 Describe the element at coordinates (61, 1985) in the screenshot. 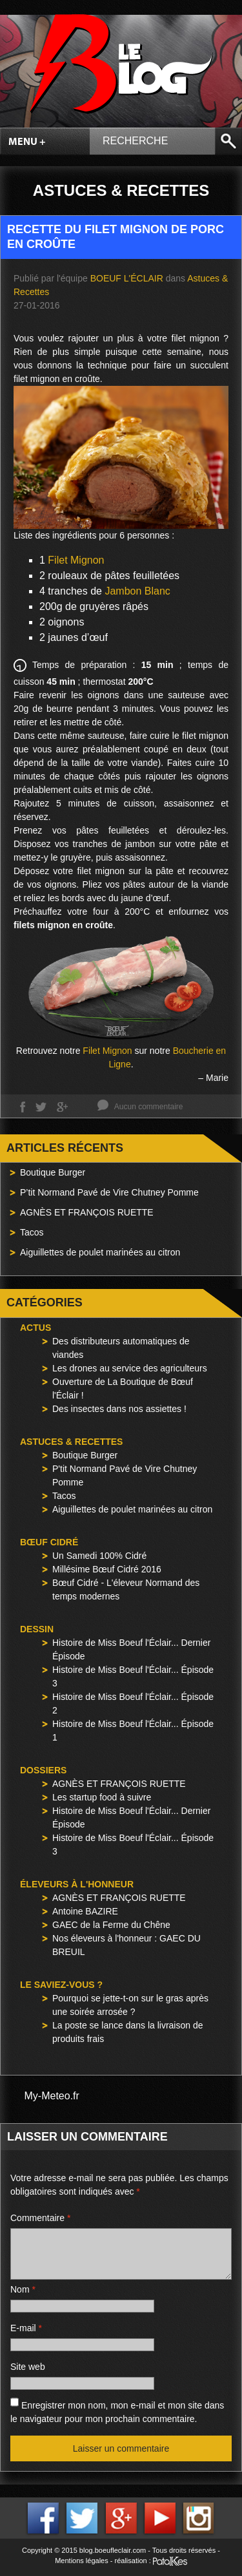

I see `Le saviez-vous ?` at that location.